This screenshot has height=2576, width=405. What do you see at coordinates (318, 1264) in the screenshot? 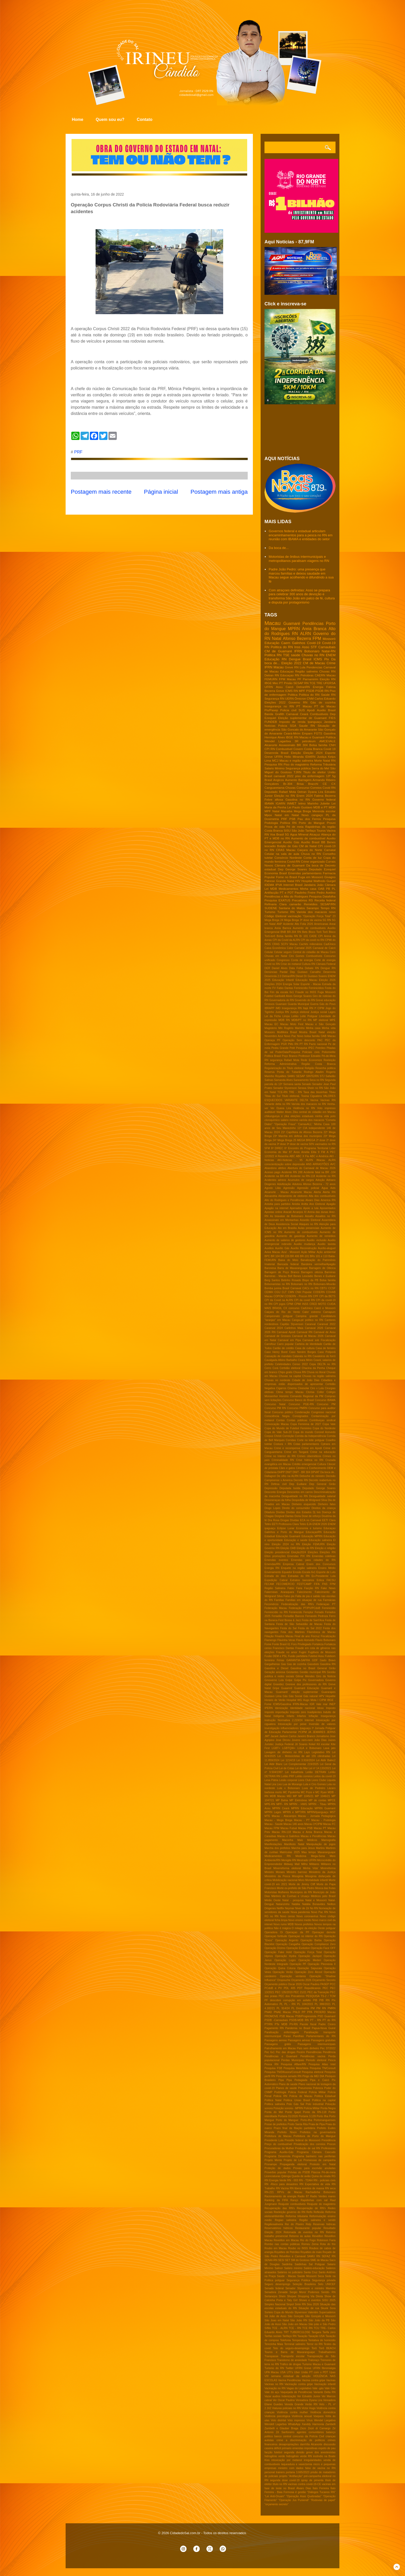
I see `Bandeira vermelha/Apagão` at bounding box center [318, 1264].